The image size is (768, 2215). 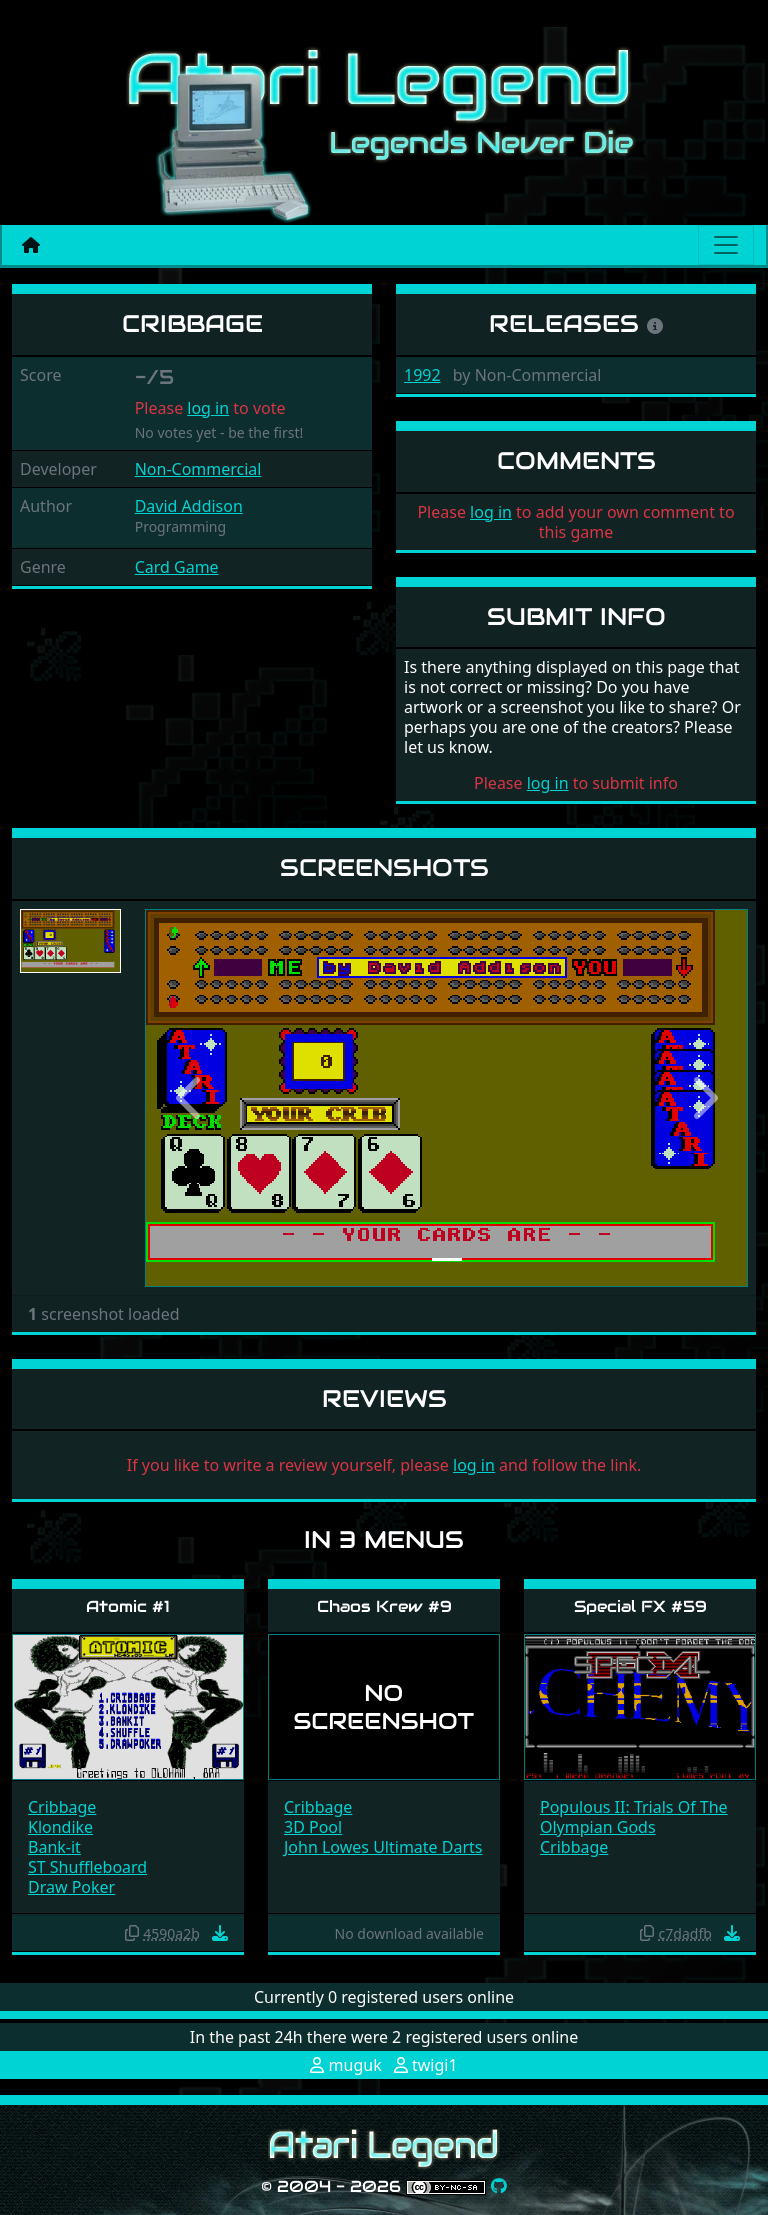 What do you see at coordinates (177, 567) in the screenshot?
I see `Card Game` at bounding box center [177, 567].